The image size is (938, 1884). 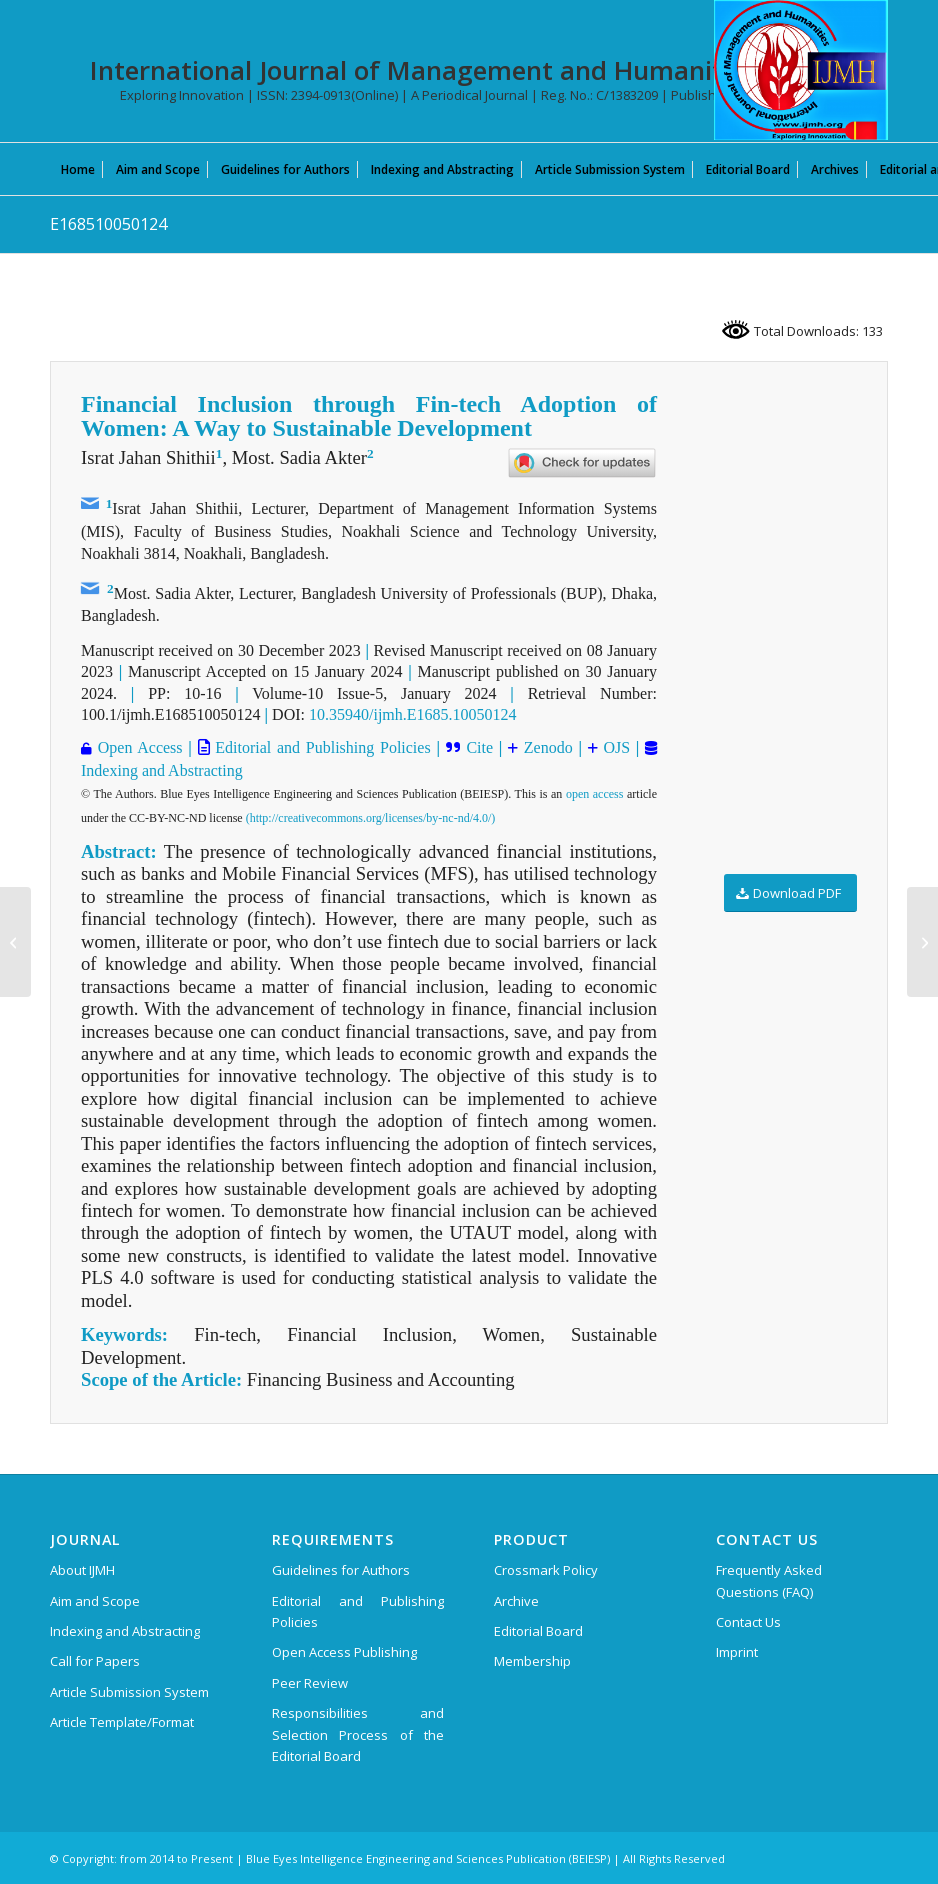 What do you see at coordinates (15, 942) in the screenshot?
I see `[F1576029623]` at bounding box center [15, 942].